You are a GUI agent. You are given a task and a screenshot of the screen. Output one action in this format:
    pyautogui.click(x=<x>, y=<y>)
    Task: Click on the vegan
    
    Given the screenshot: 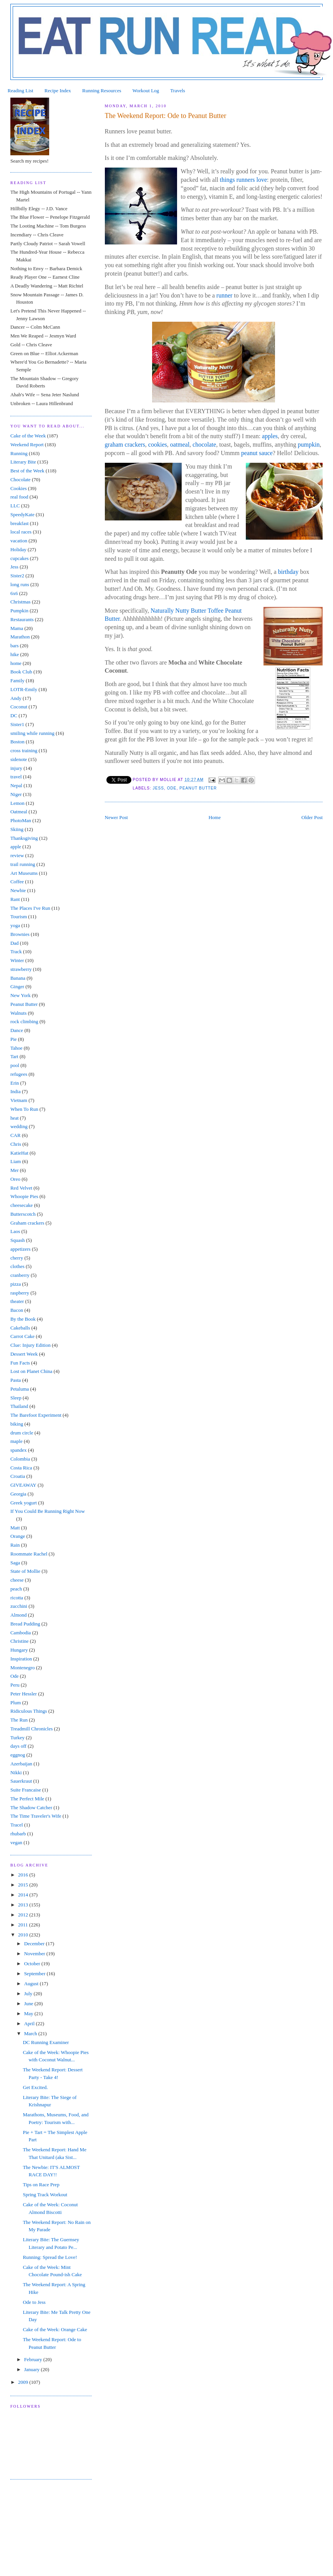 What is the action you would take?
    pyautogui.click(x=16, y=1842)
    